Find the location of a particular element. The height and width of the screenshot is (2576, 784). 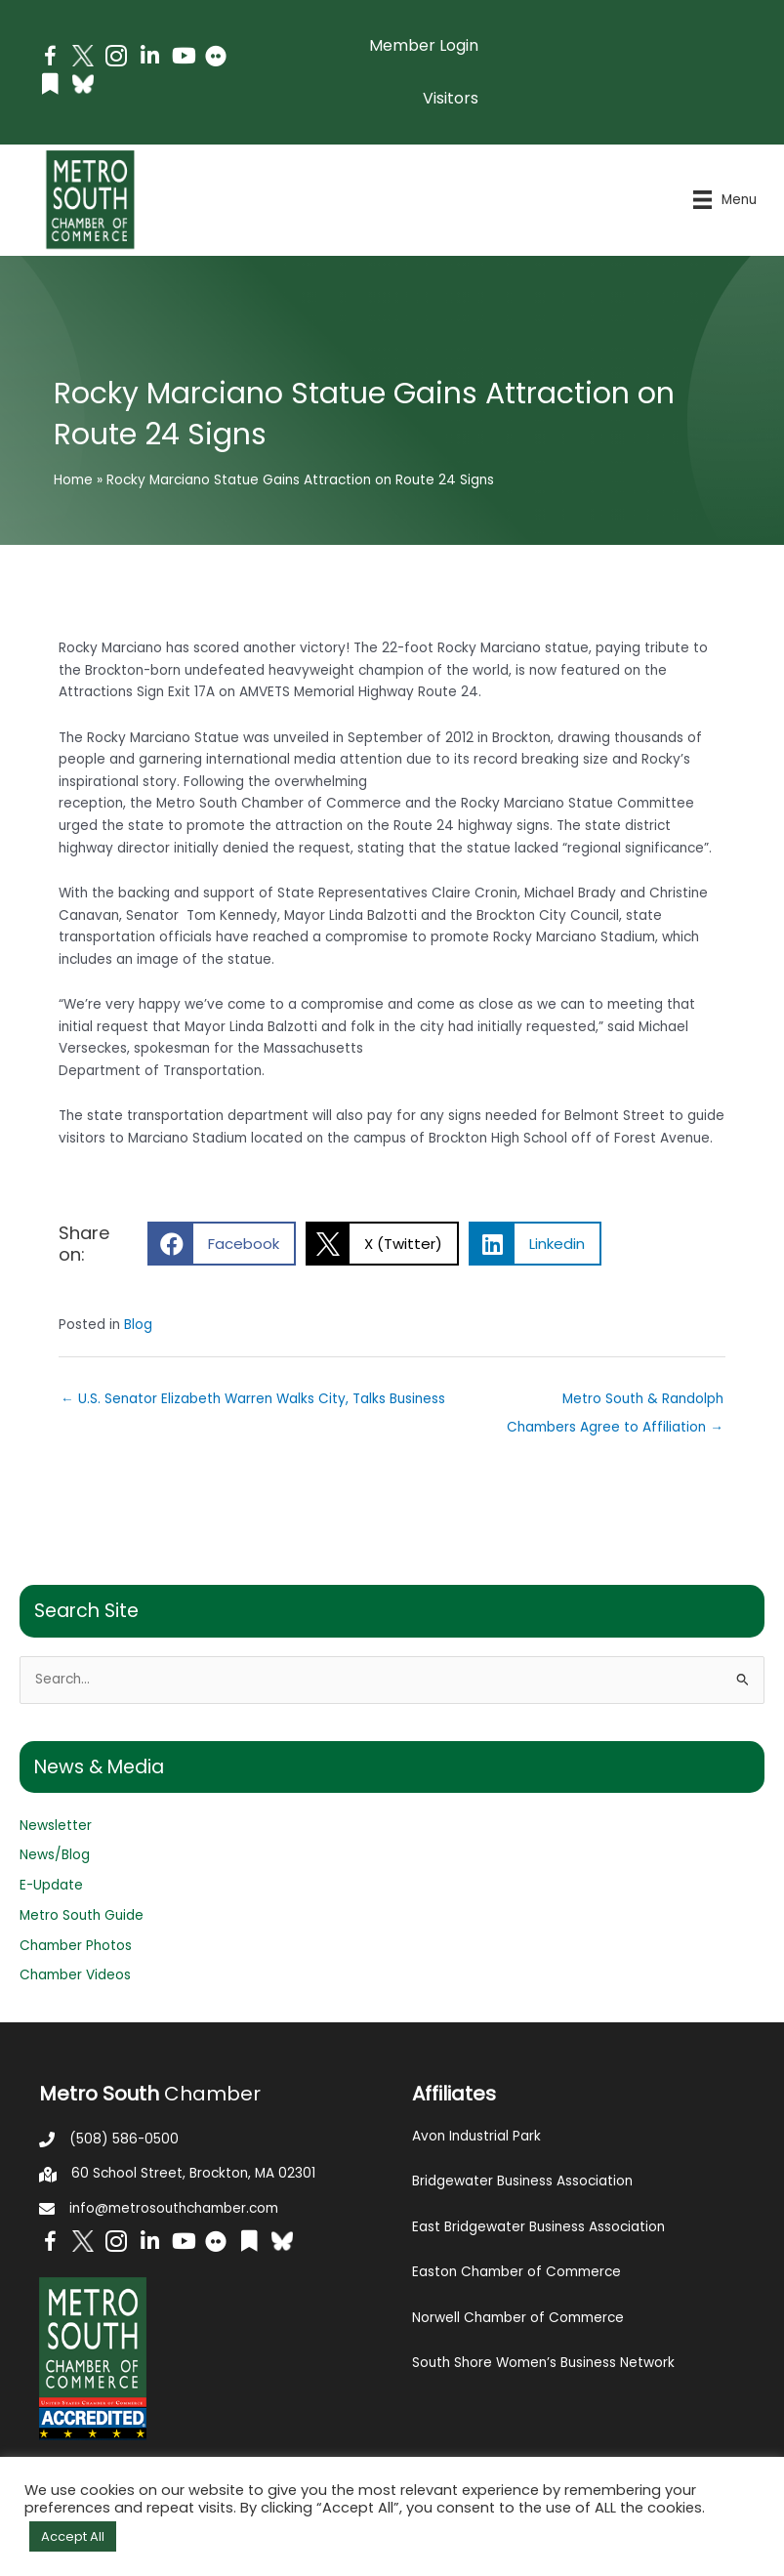

[Go to https://www.youtube.com/channel/UC14Oap-wsyVZ6aZ0NQHLvaw/featured] is located at coordinates (182, 58).